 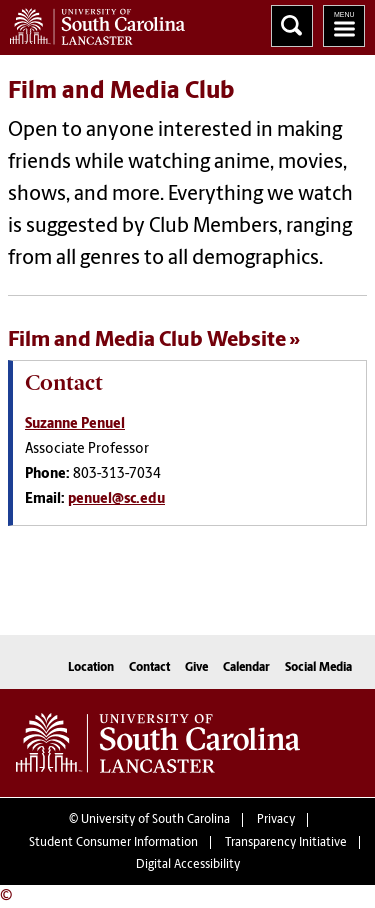 What do you see at coordinates (158, 743) in the screenshot?
I see `University of South Carolina Lancaster` at bounding box center [158, 743].